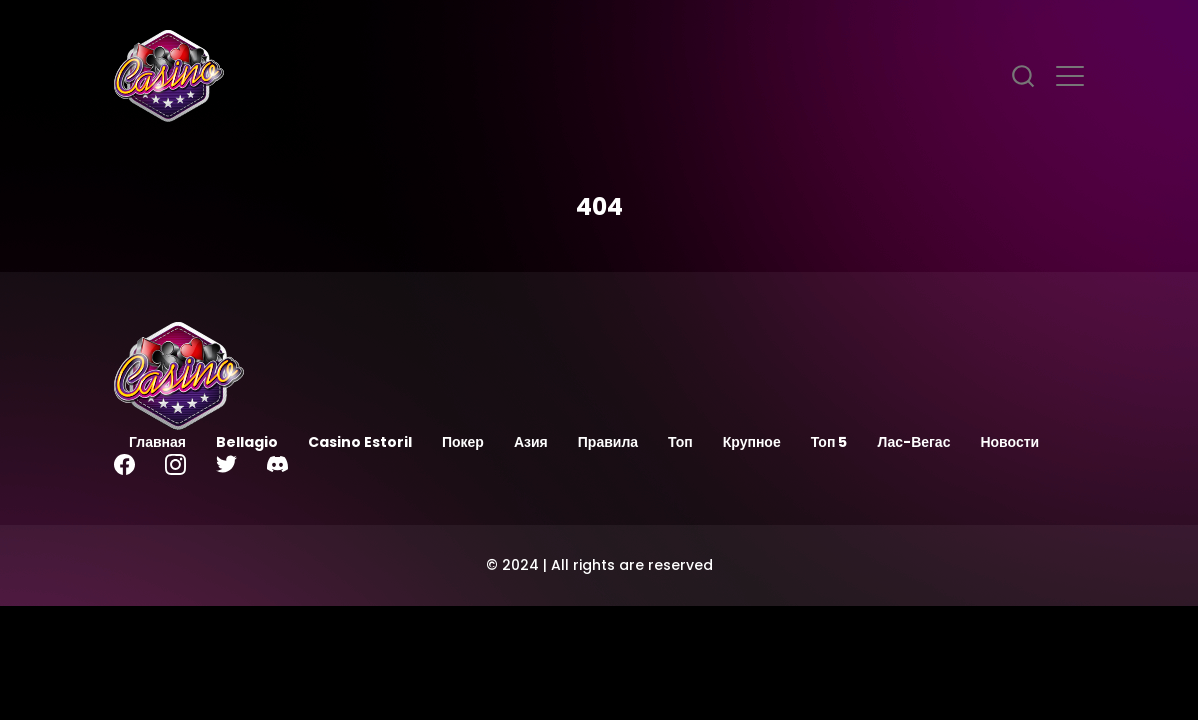  What do you see at coordinates (913, 442) in the screenshot?
I see `Лас-Вегас` at bounding box center [913, 442].